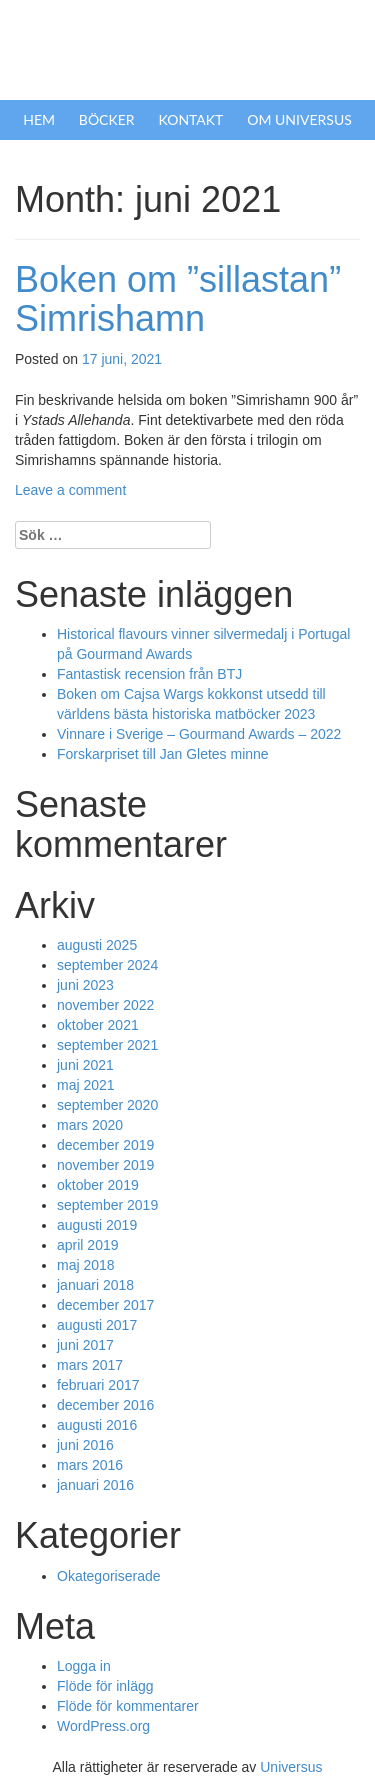 The image size is (375, 1792). I want to click on Hem, so click(39, 119).